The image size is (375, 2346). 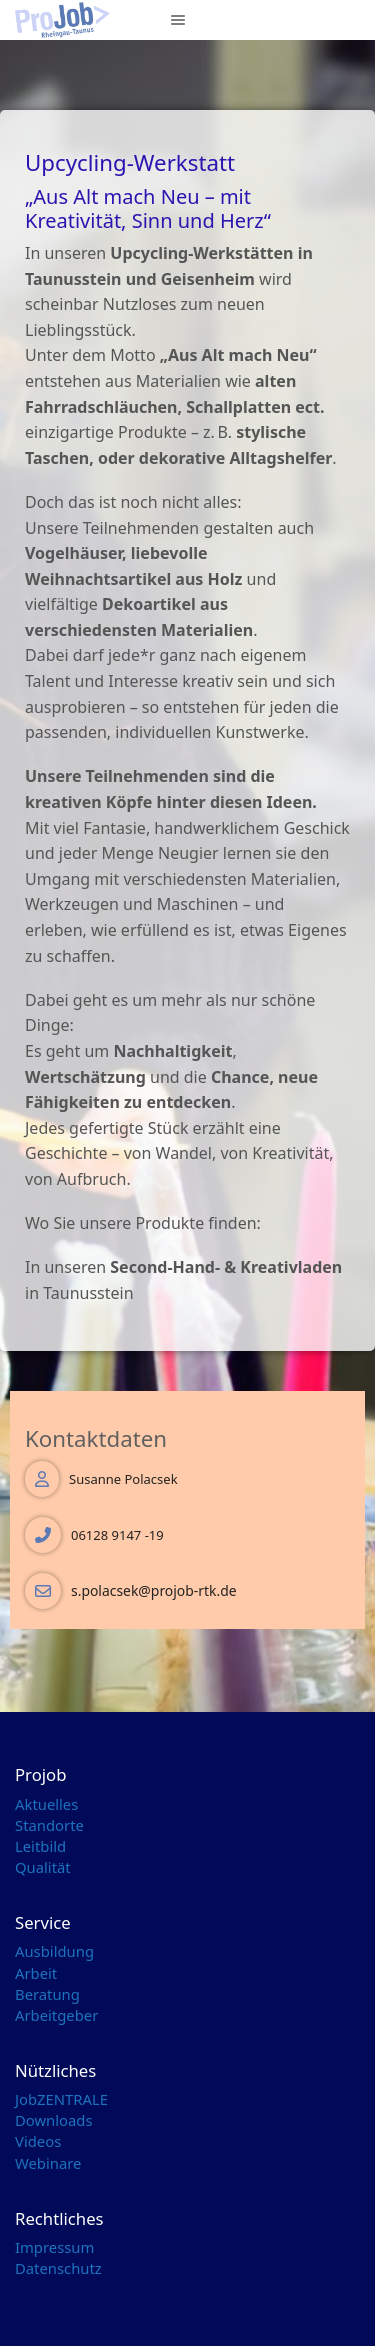 I want to click on Webinare, so click(x=48, y=2163).